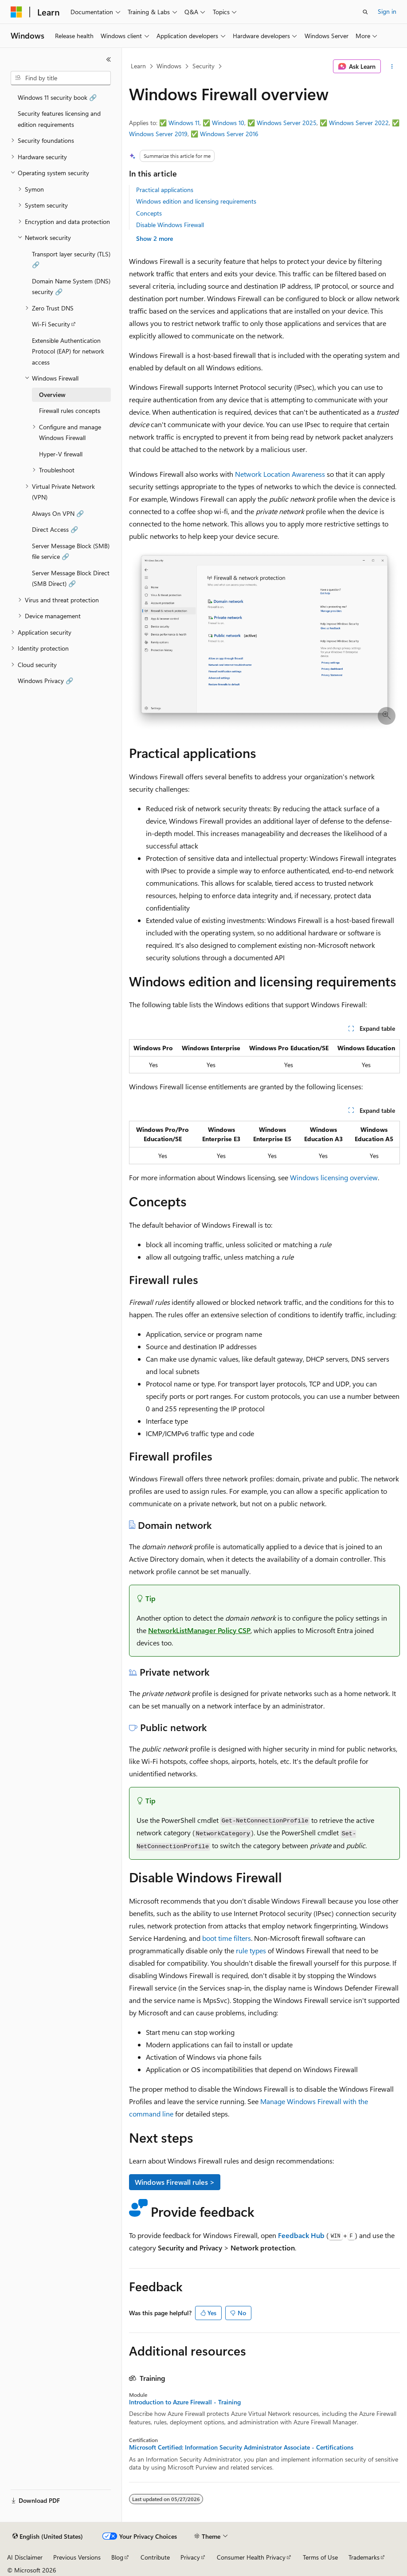  I want to click on Windows 11 security book 🔗 [treeitem], so click(57, 97).